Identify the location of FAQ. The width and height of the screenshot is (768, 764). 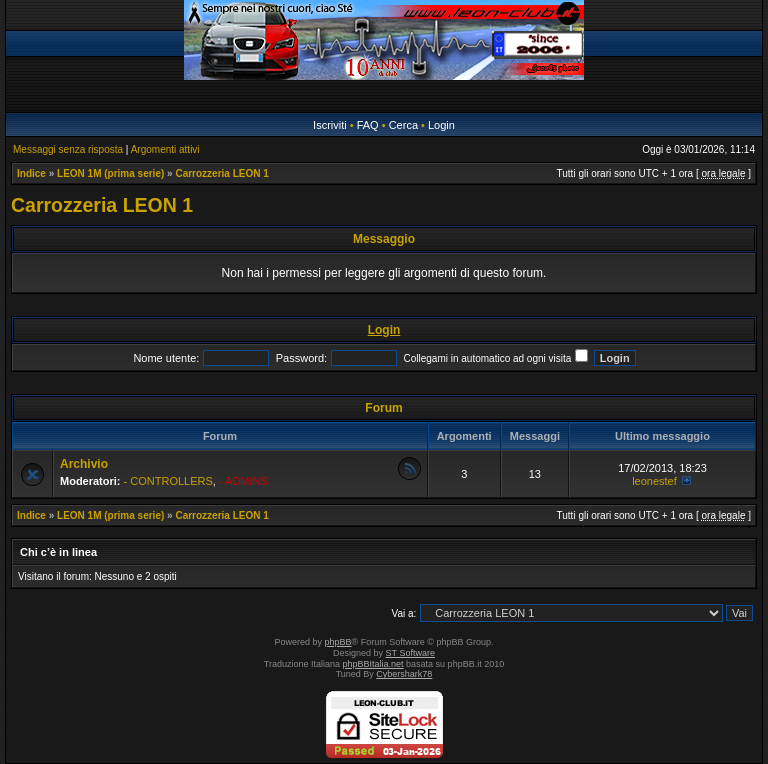
(368, 125).